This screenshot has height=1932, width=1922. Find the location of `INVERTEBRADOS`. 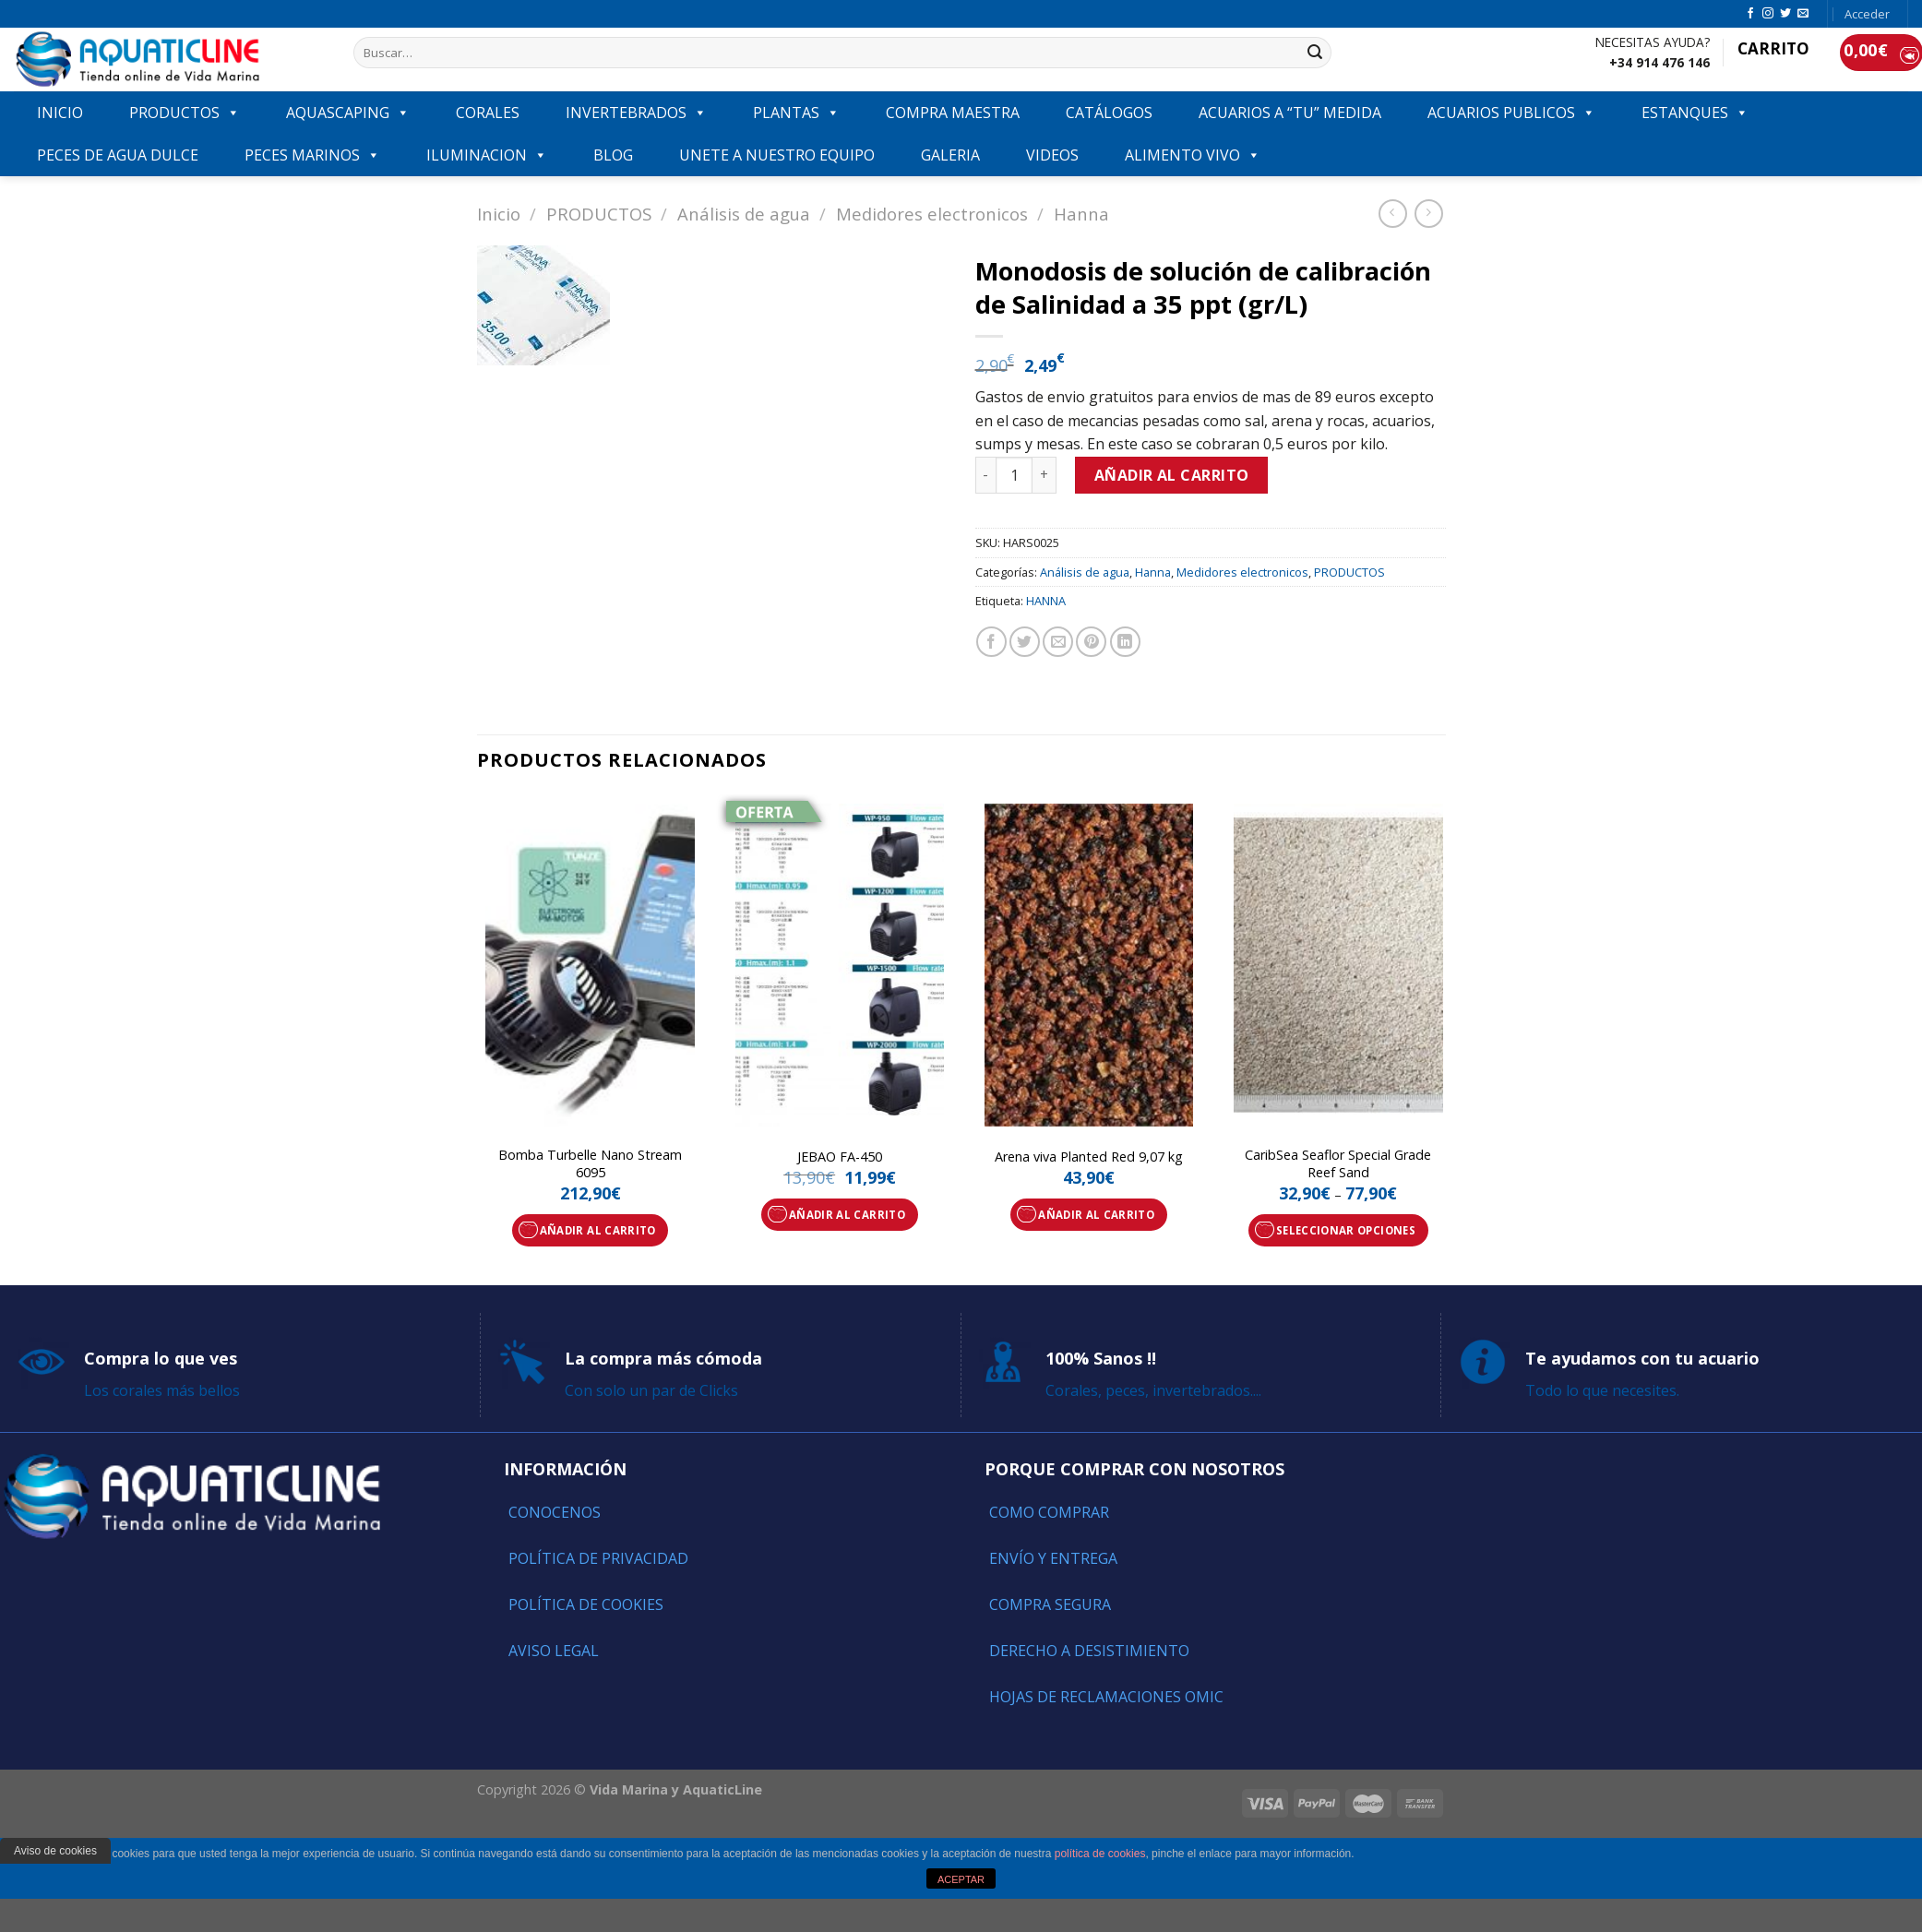

INVERTEBRADOS is located at coordinates (636, 112).